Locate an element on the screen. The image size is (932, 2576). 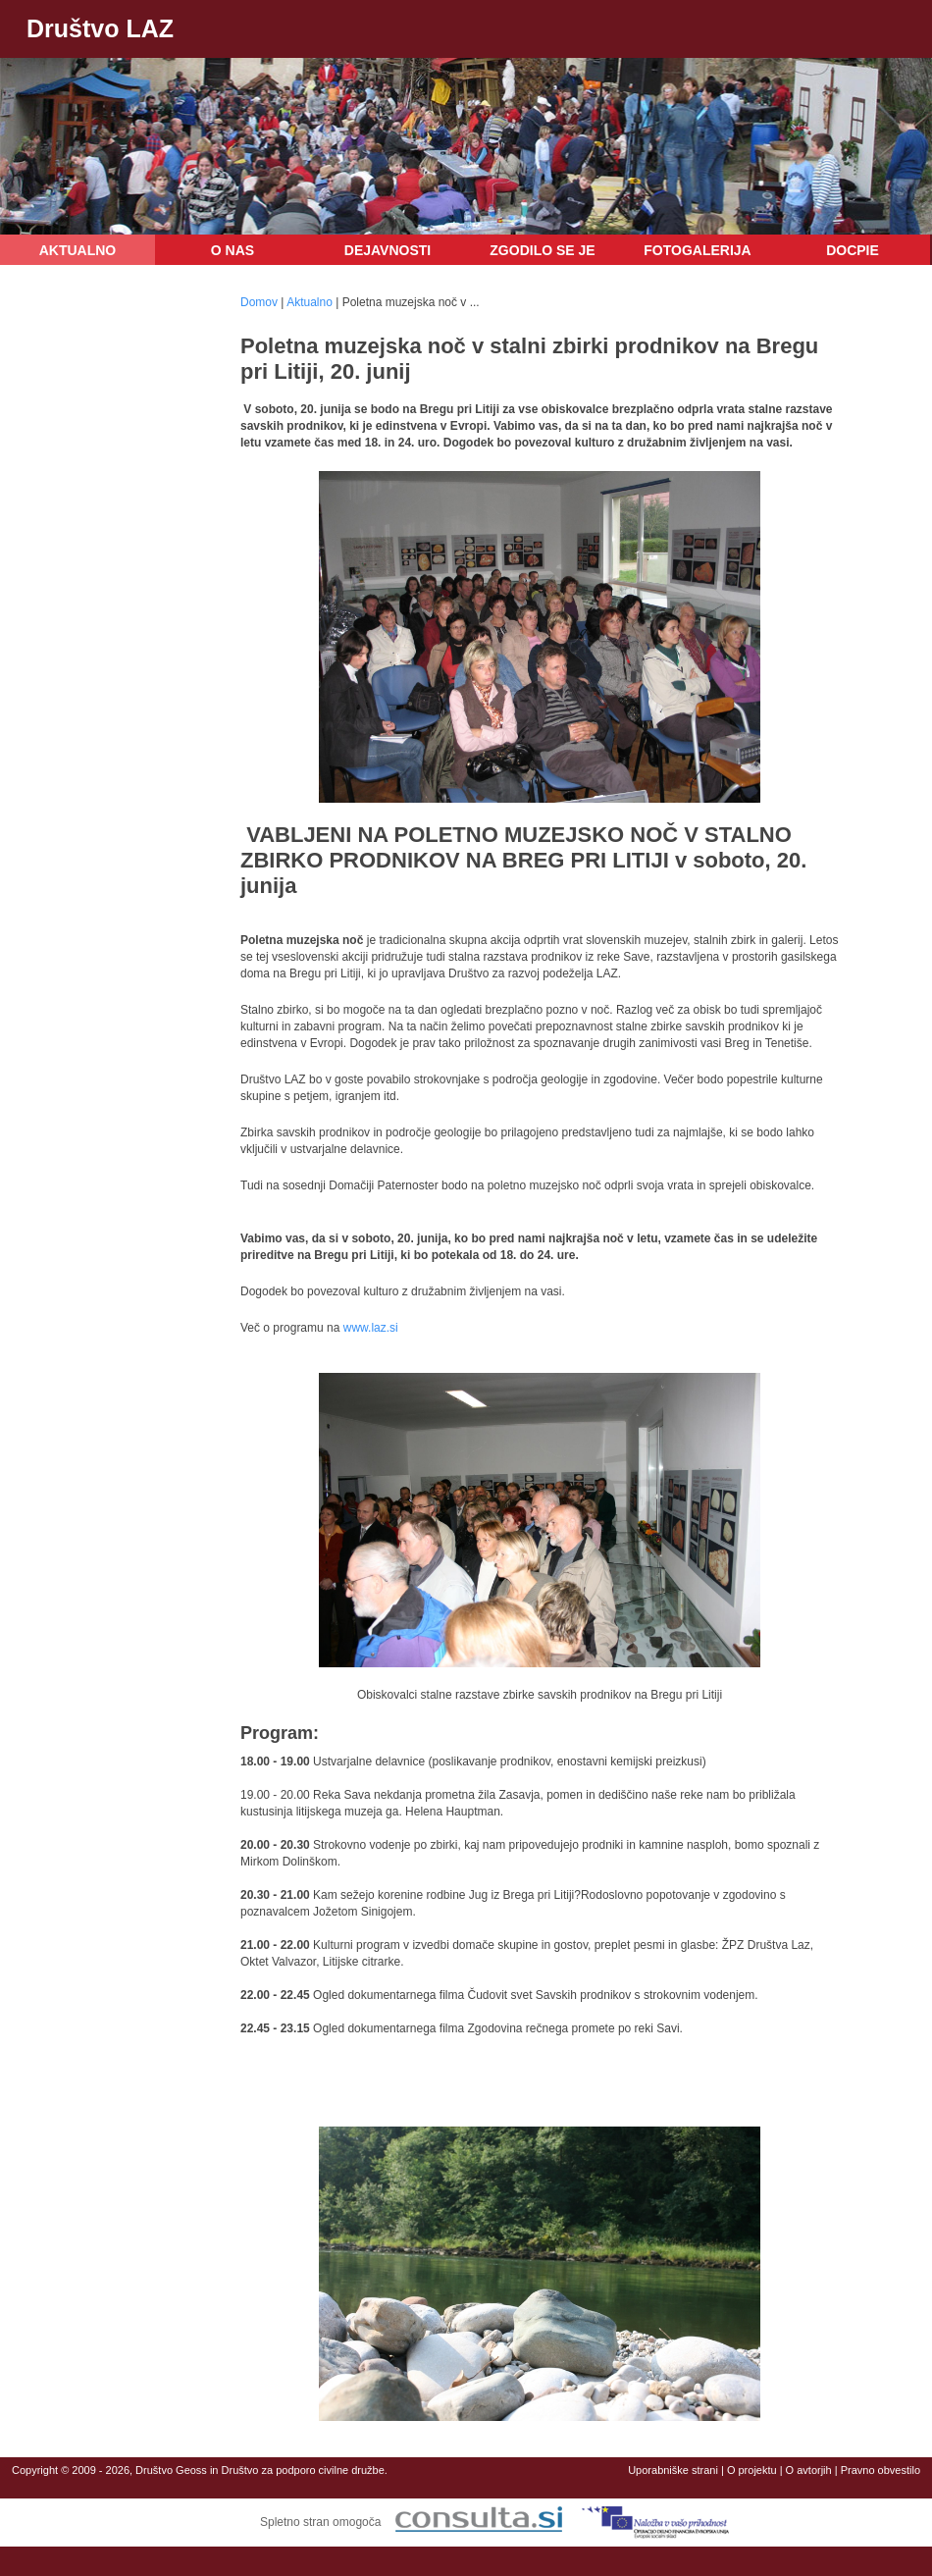
Fotogalerija is located at coordinates (697, 250).